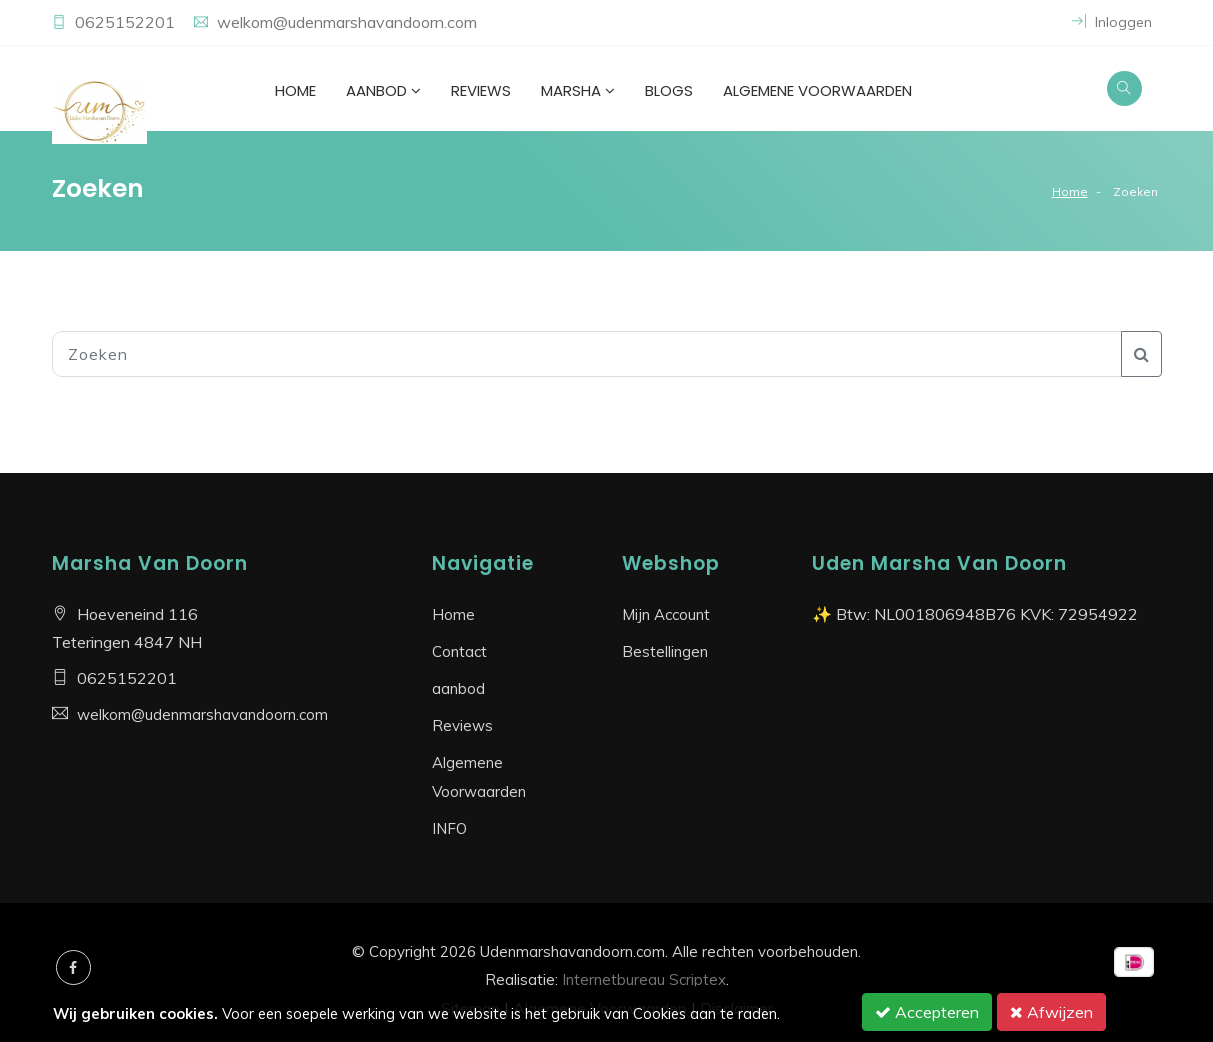 Image resolution: width=1213 pixels, height=1042 pixels. What do you see at coordinates (347, 22) in the screenshot?
I see `welkom@udenmarshavandoorn.com` at bounding box center [347, 22].